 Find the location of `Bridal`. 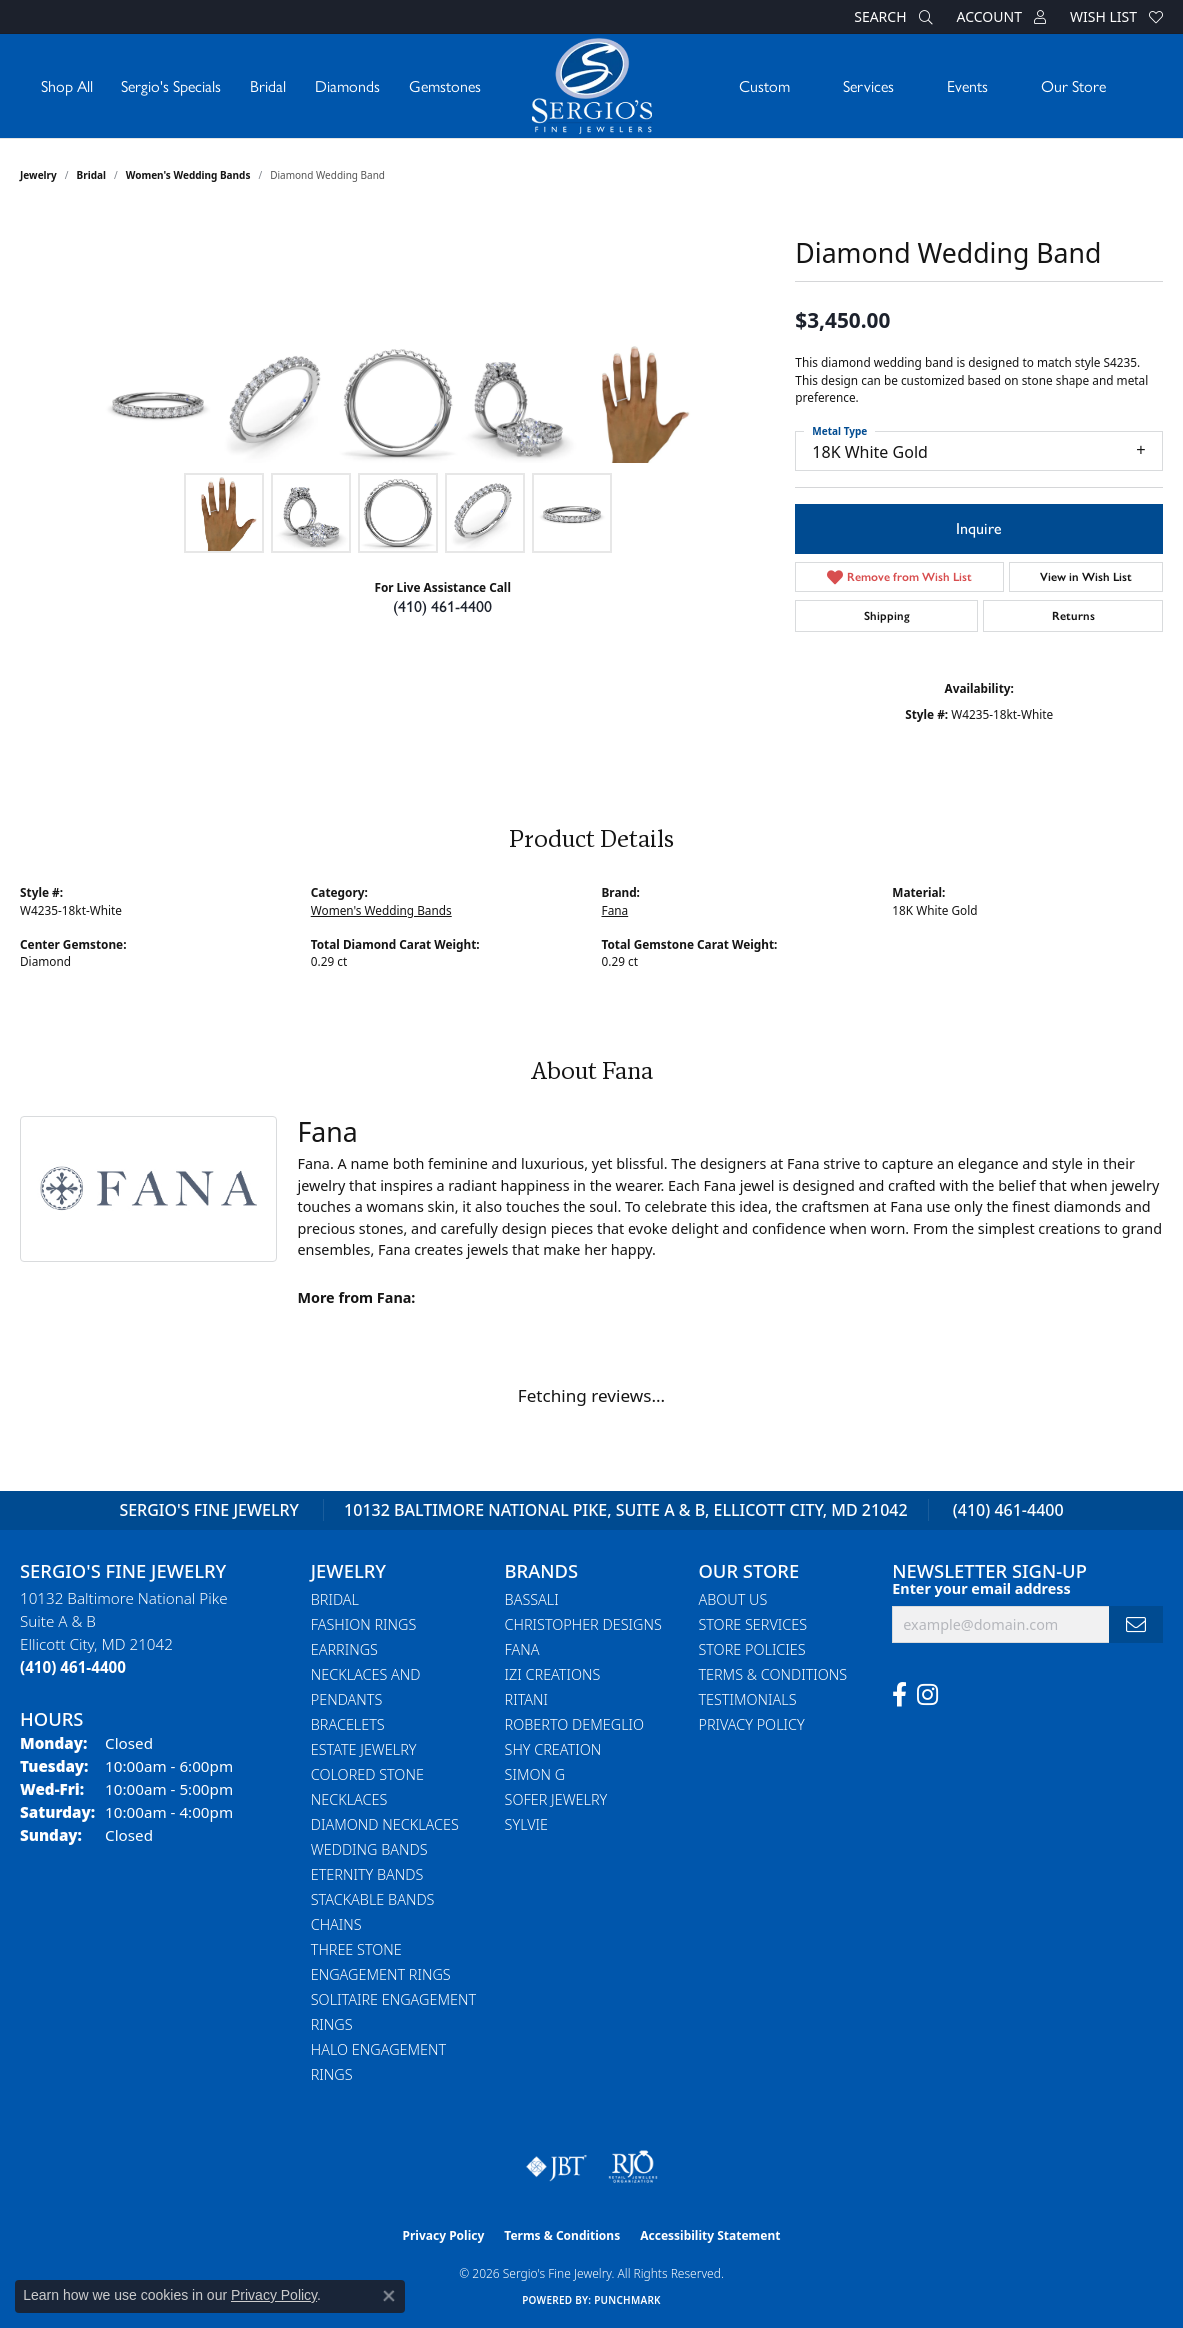

Bridal is located at coordinates (268, 85).